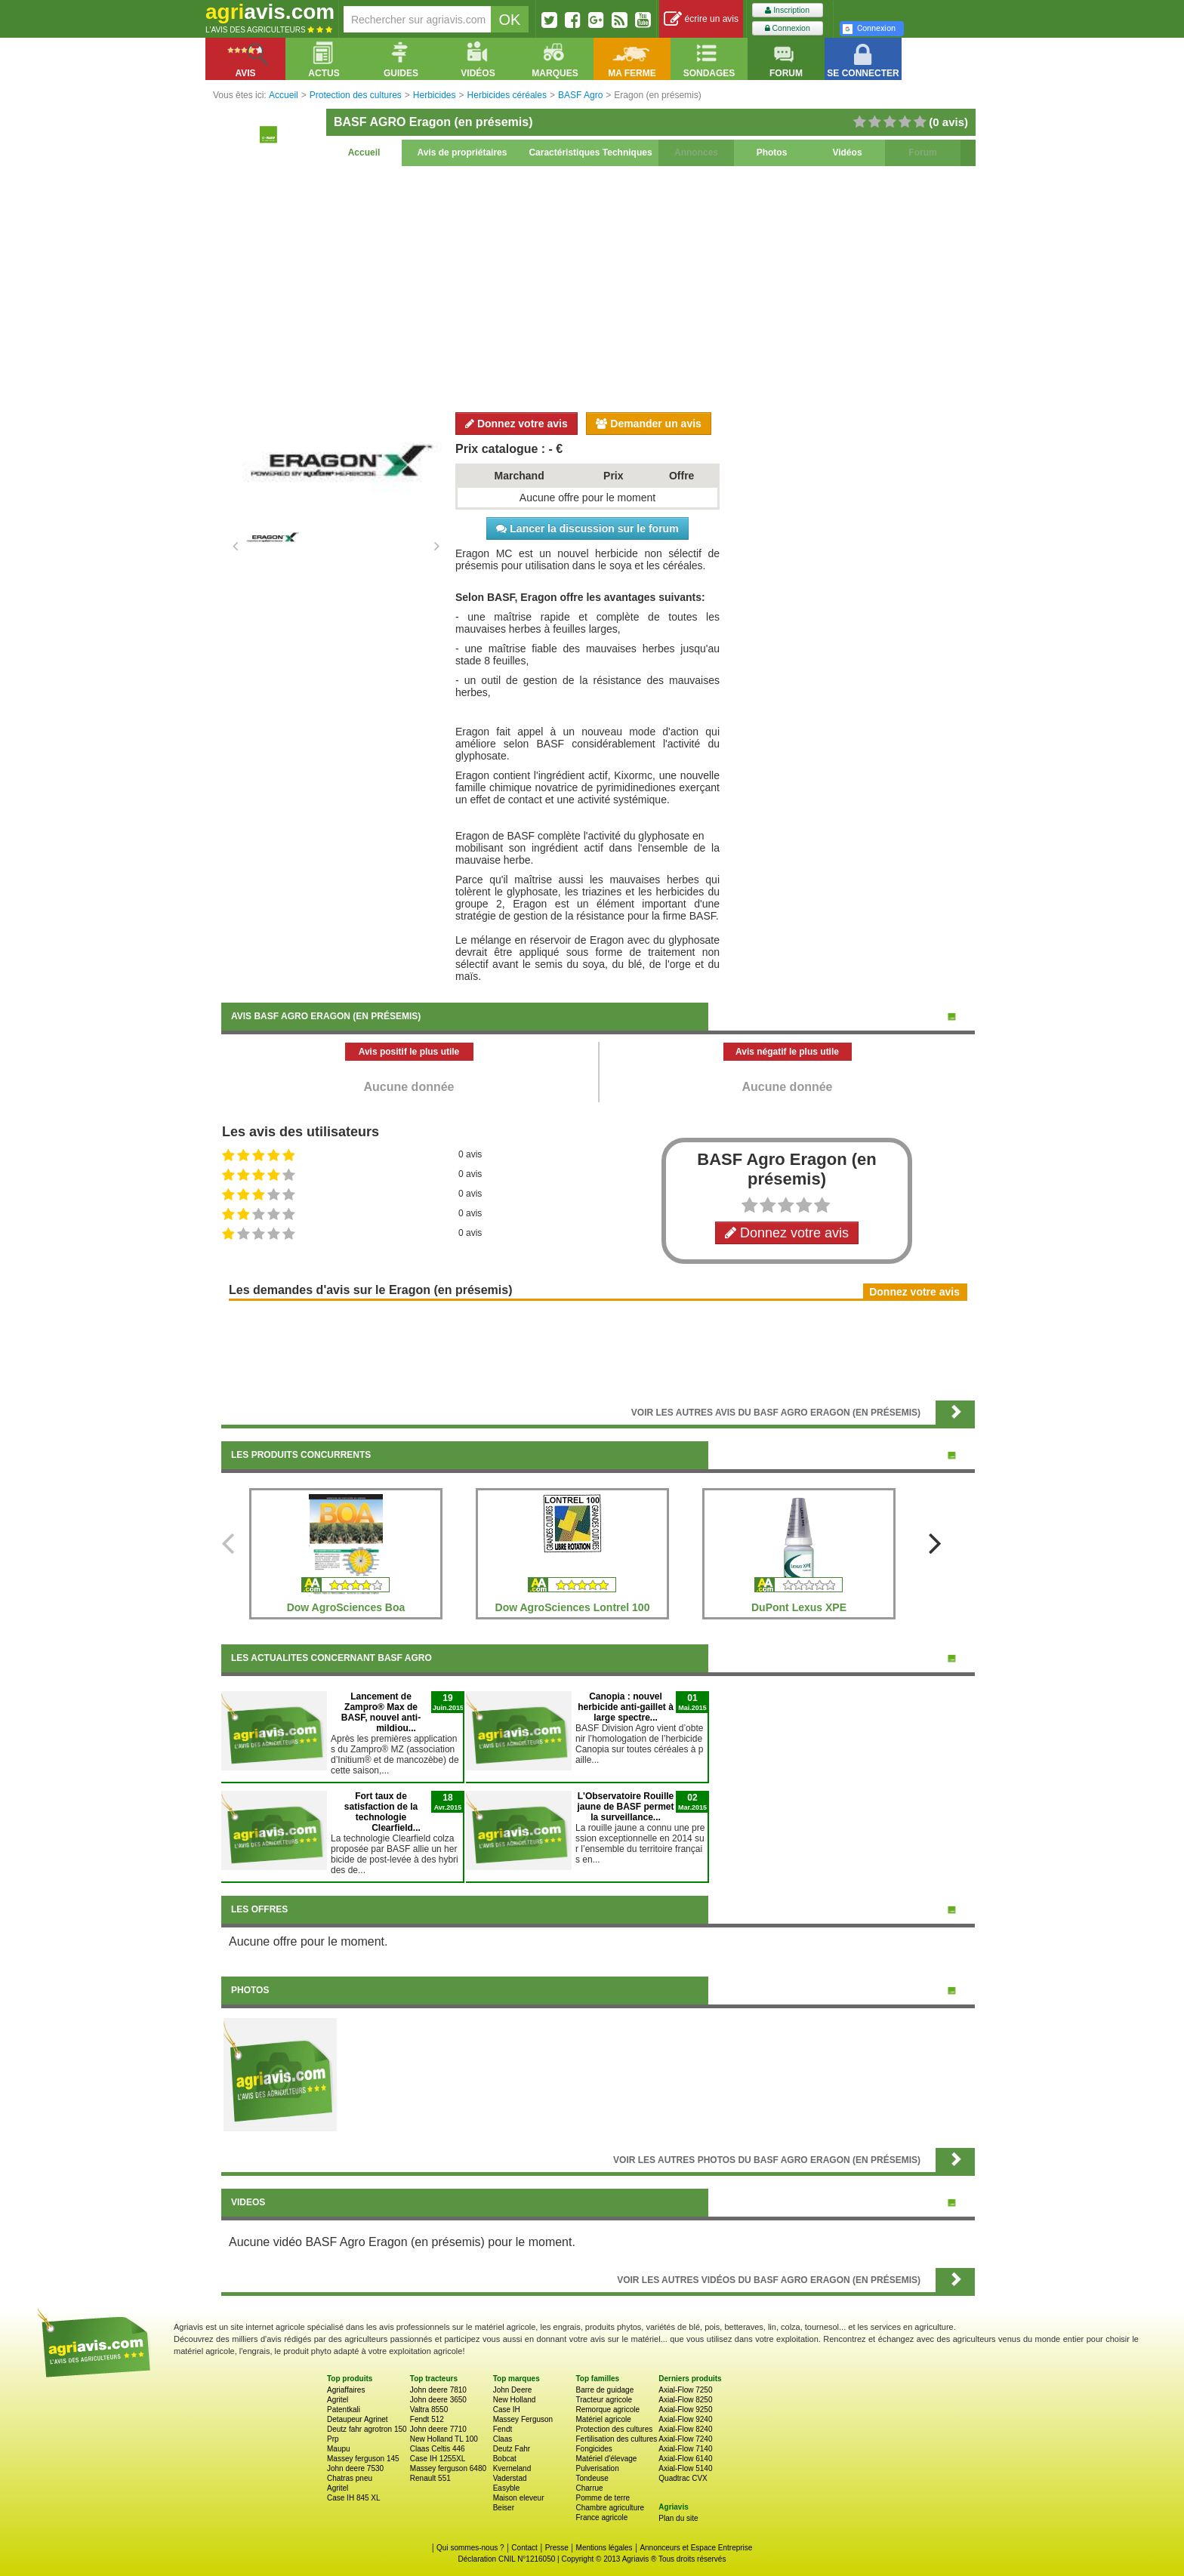  I want to click on Canopia : nouvel herbicide anti-gaillet à large spectre..., so click(626, 1707).